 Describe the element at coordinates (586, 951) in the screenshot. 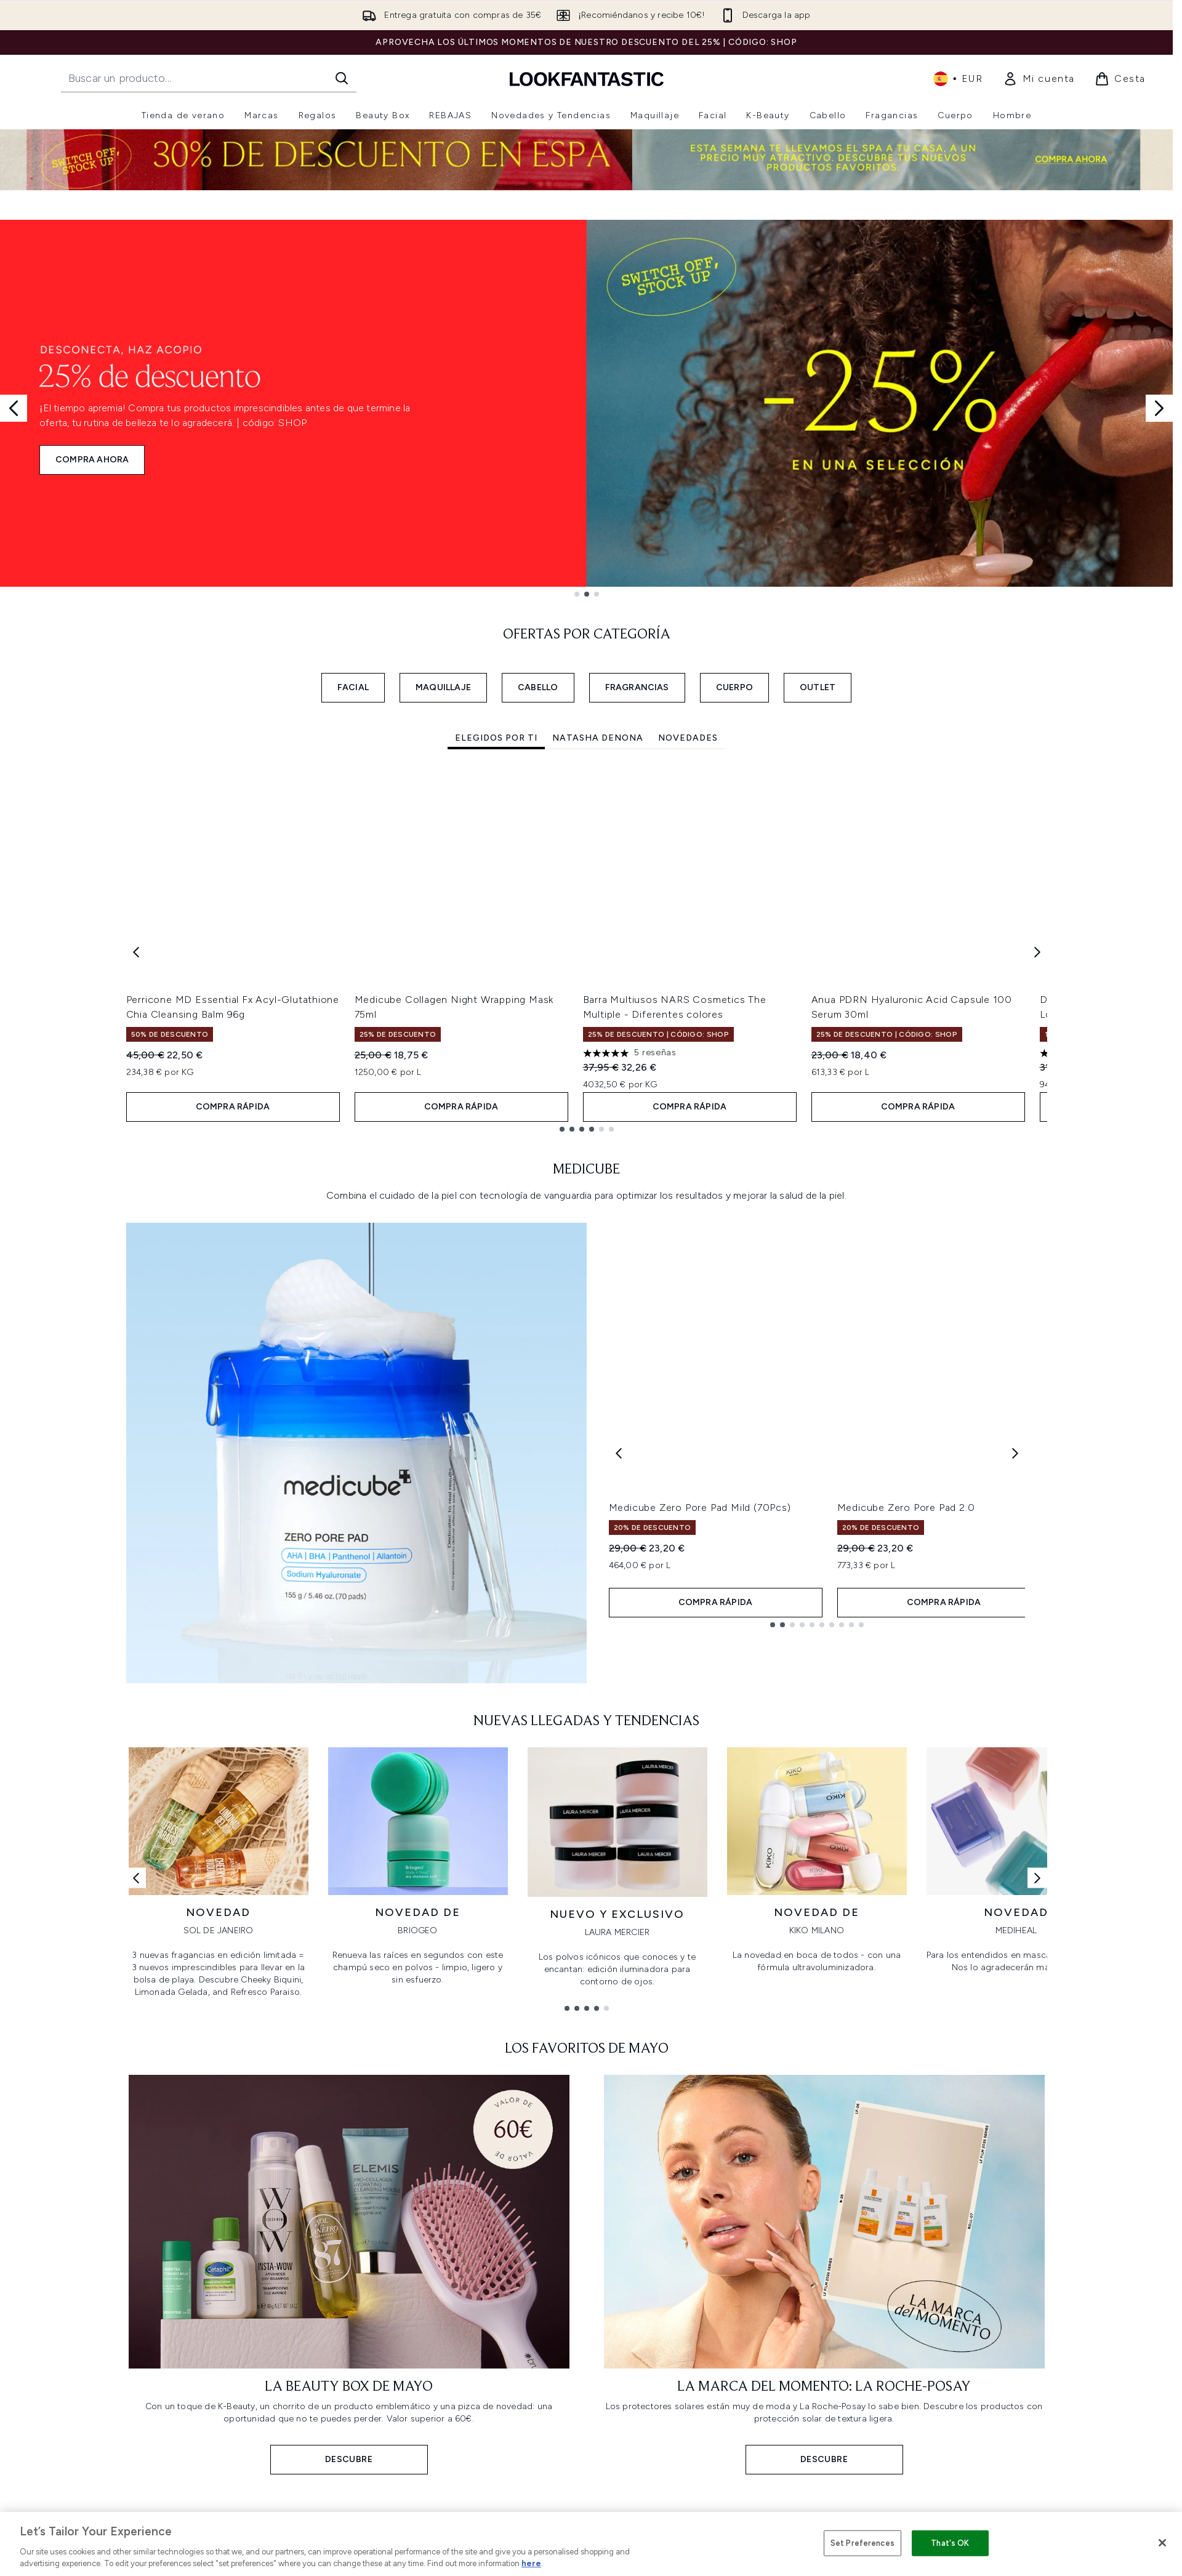

I see `[tabpanel]` at that location.